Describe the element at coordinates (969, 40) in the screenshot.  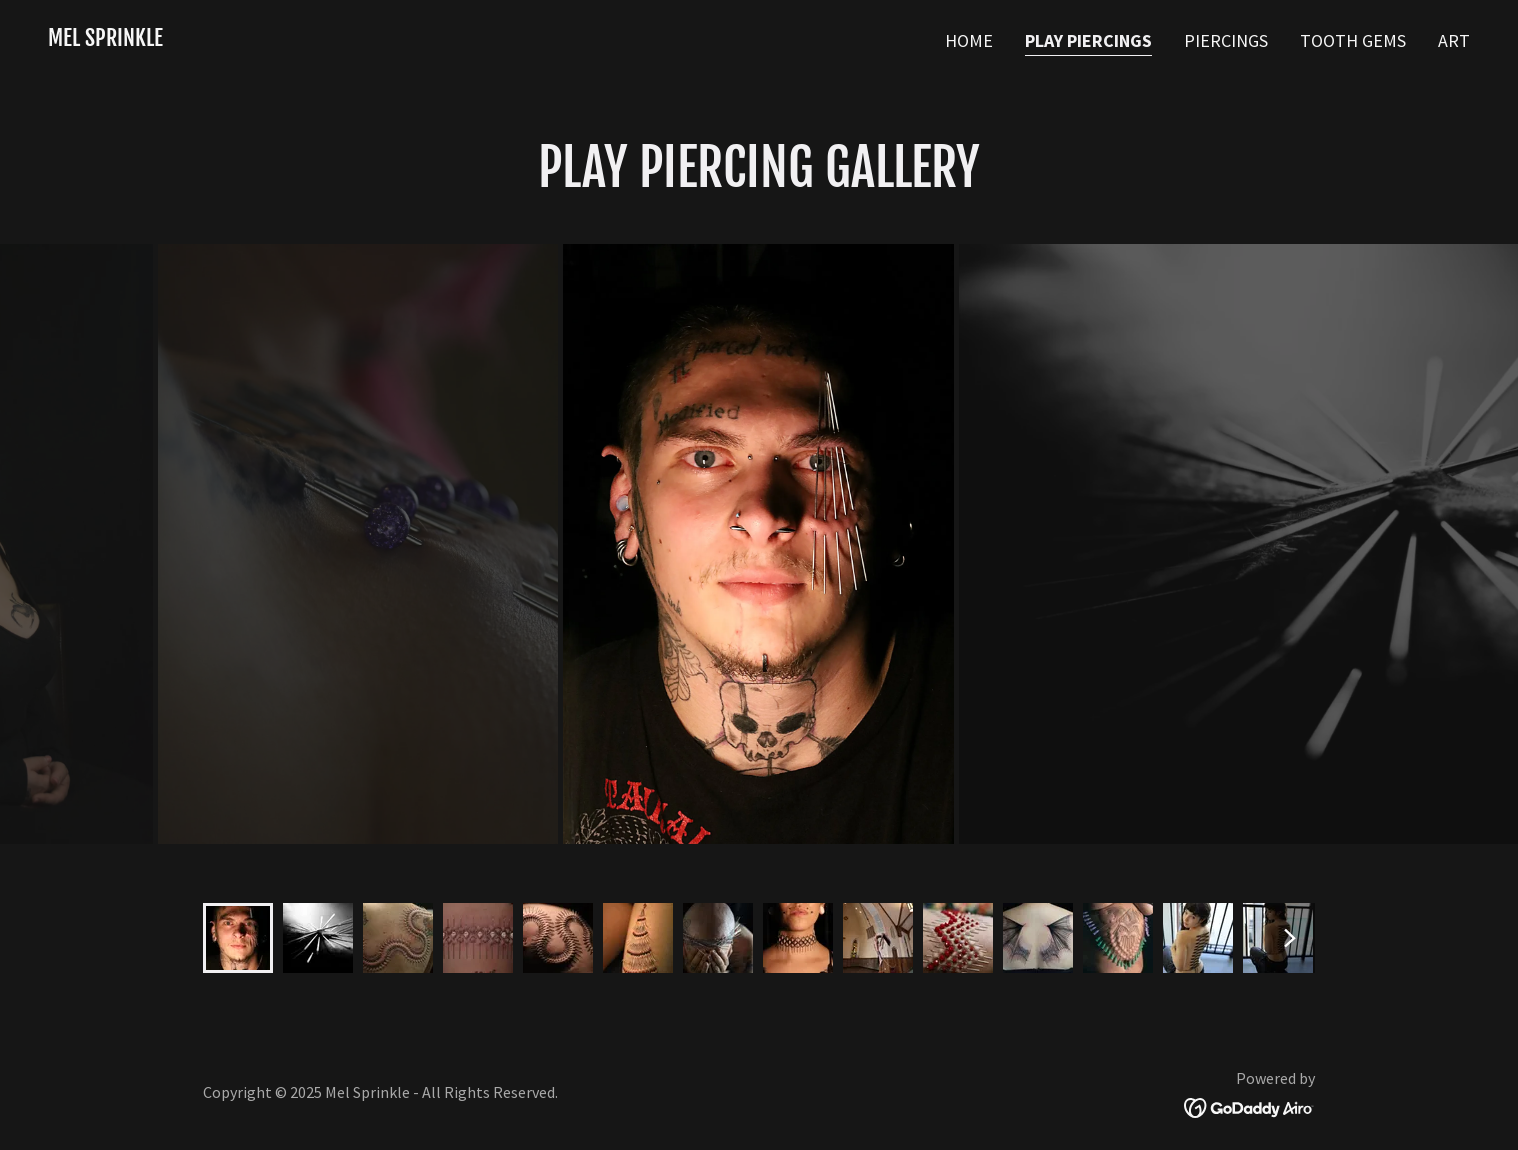
I see `Home [link]` at that location.